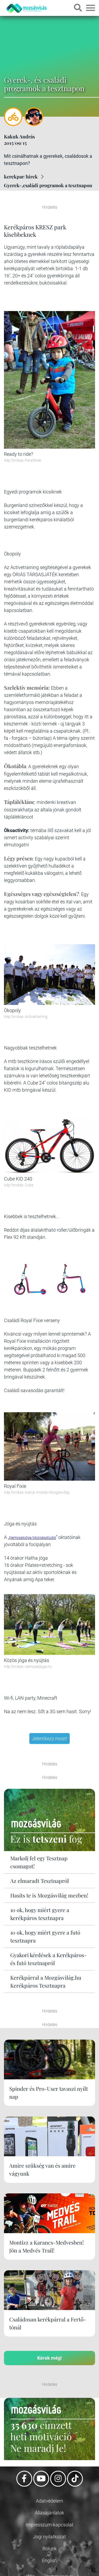  Describe the element at coordinates (32, 1538) in the screenshot. I see `Nemcsakjóga Mozgásstúdió` at that location.